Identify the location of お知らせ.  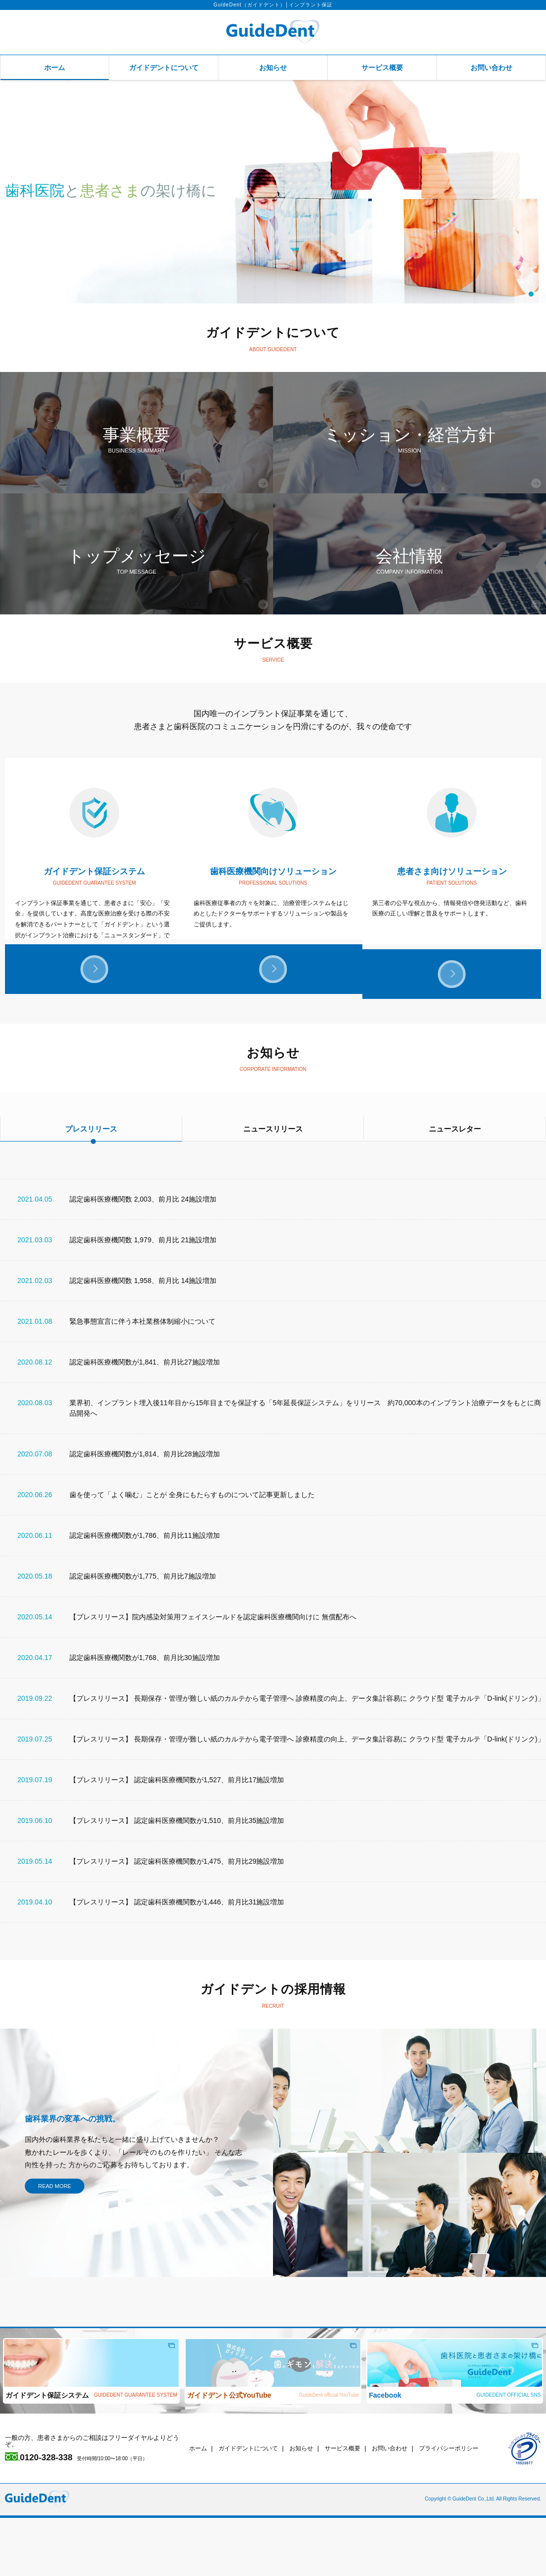
(273, 68).